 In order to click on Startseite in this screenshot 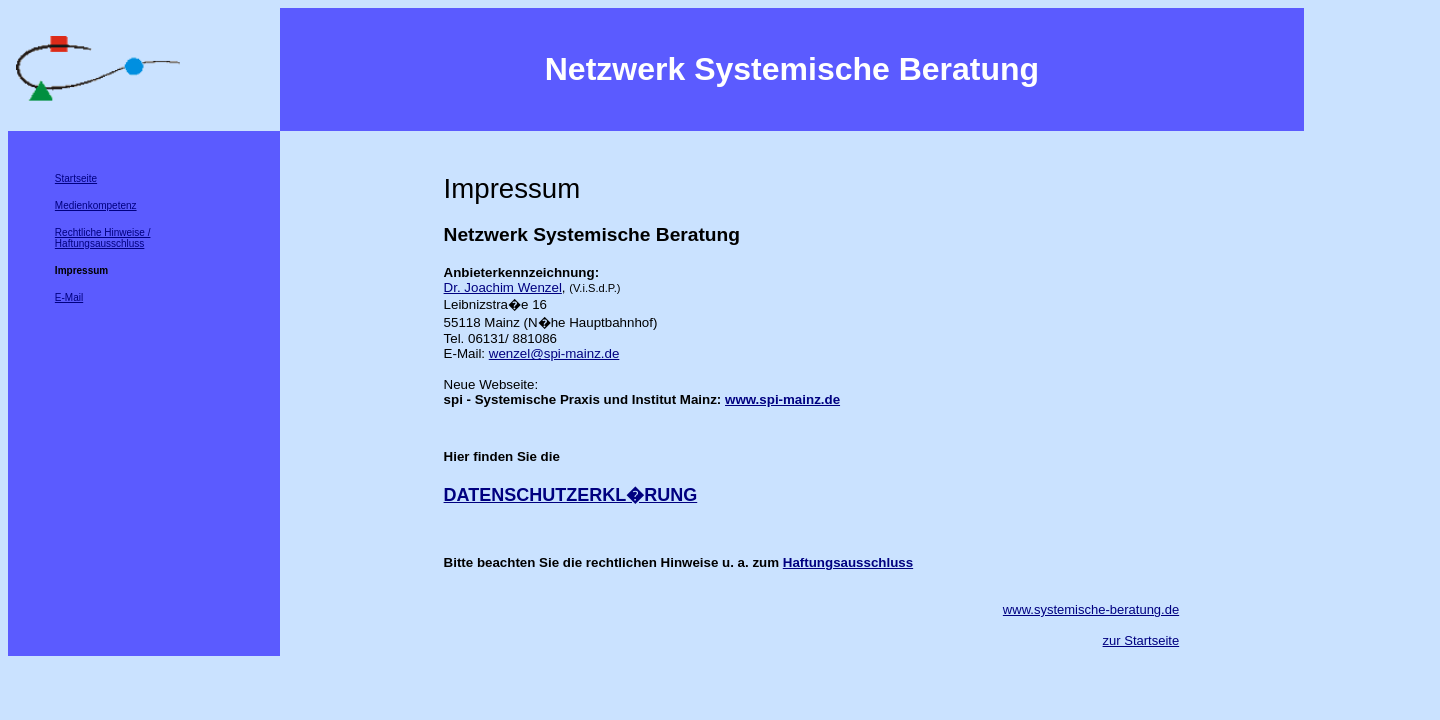, I will do `click(76, 178)`.